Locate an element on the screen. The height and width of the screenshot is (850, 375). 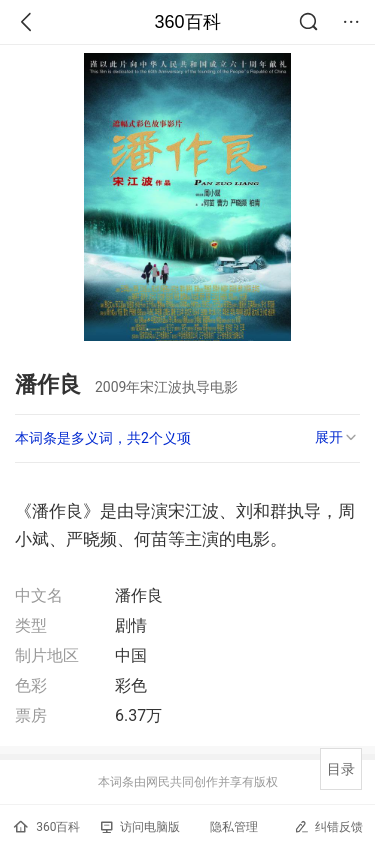
纠错反馈 is located at coordinates (328, 826).